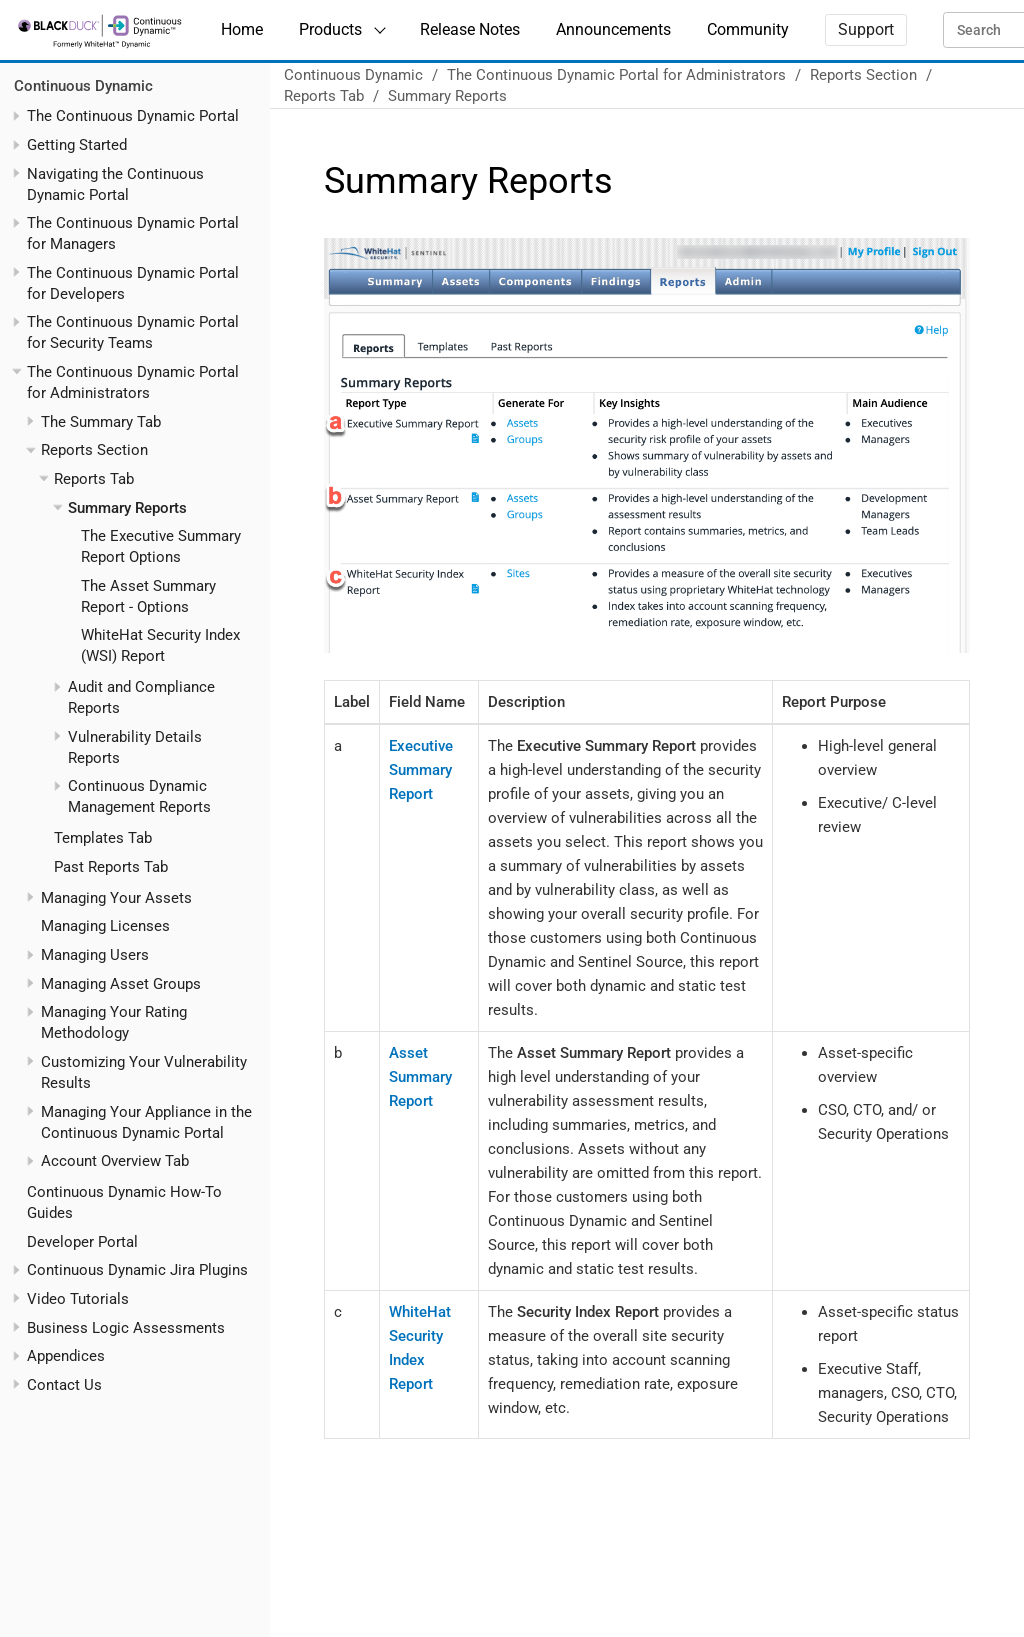 The image size is (1024, 1637). I want to click on Continuous Dynamic, so click(83, 86).